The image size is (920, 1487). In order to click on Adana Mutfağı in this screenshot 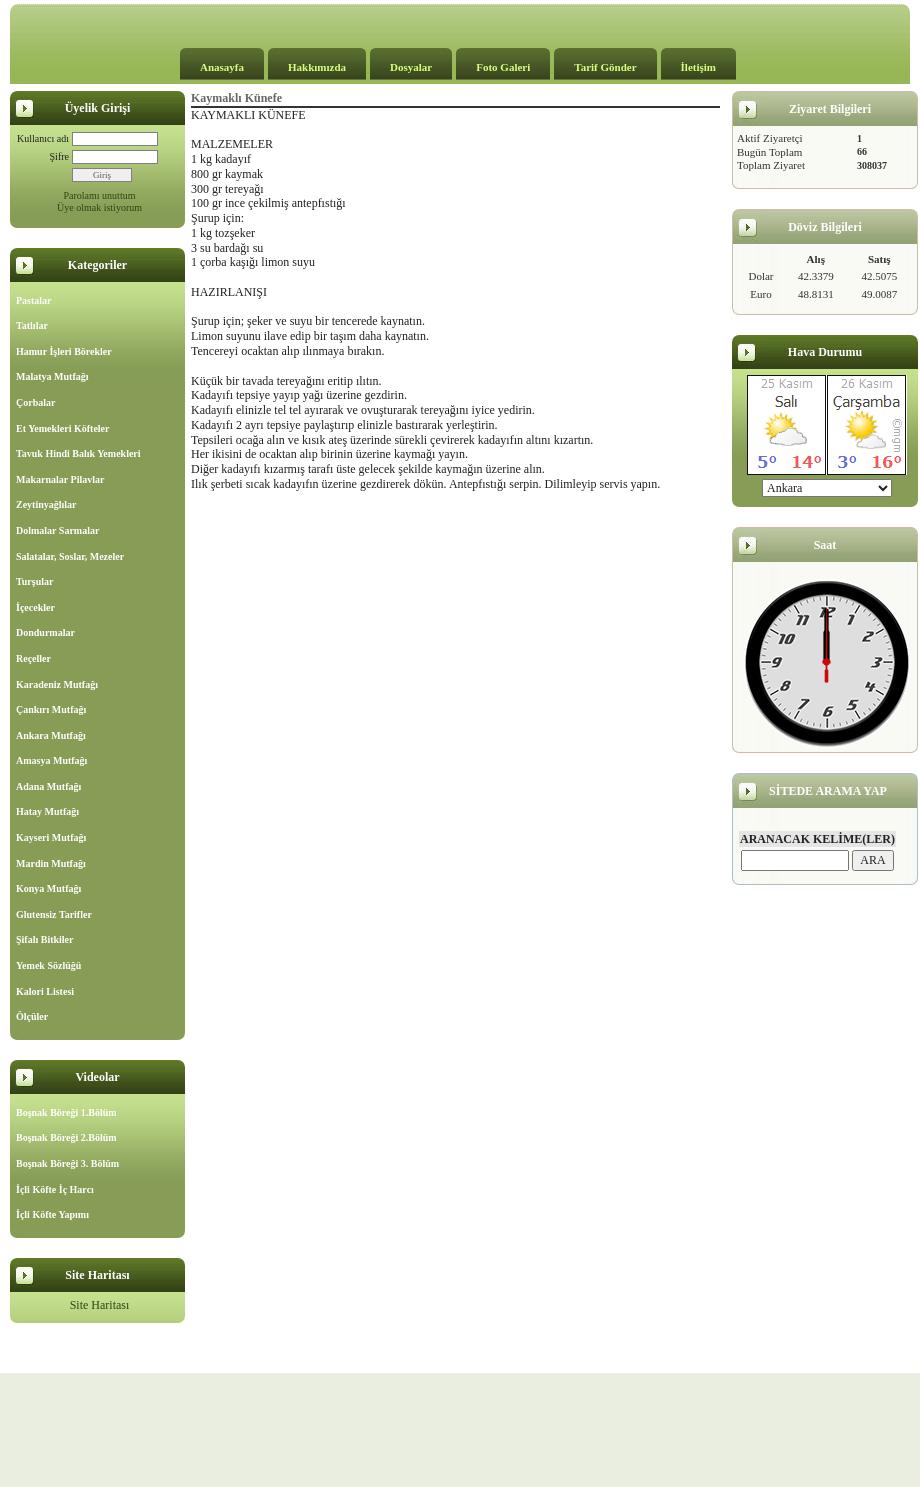, I will do `click(48, 786)`.